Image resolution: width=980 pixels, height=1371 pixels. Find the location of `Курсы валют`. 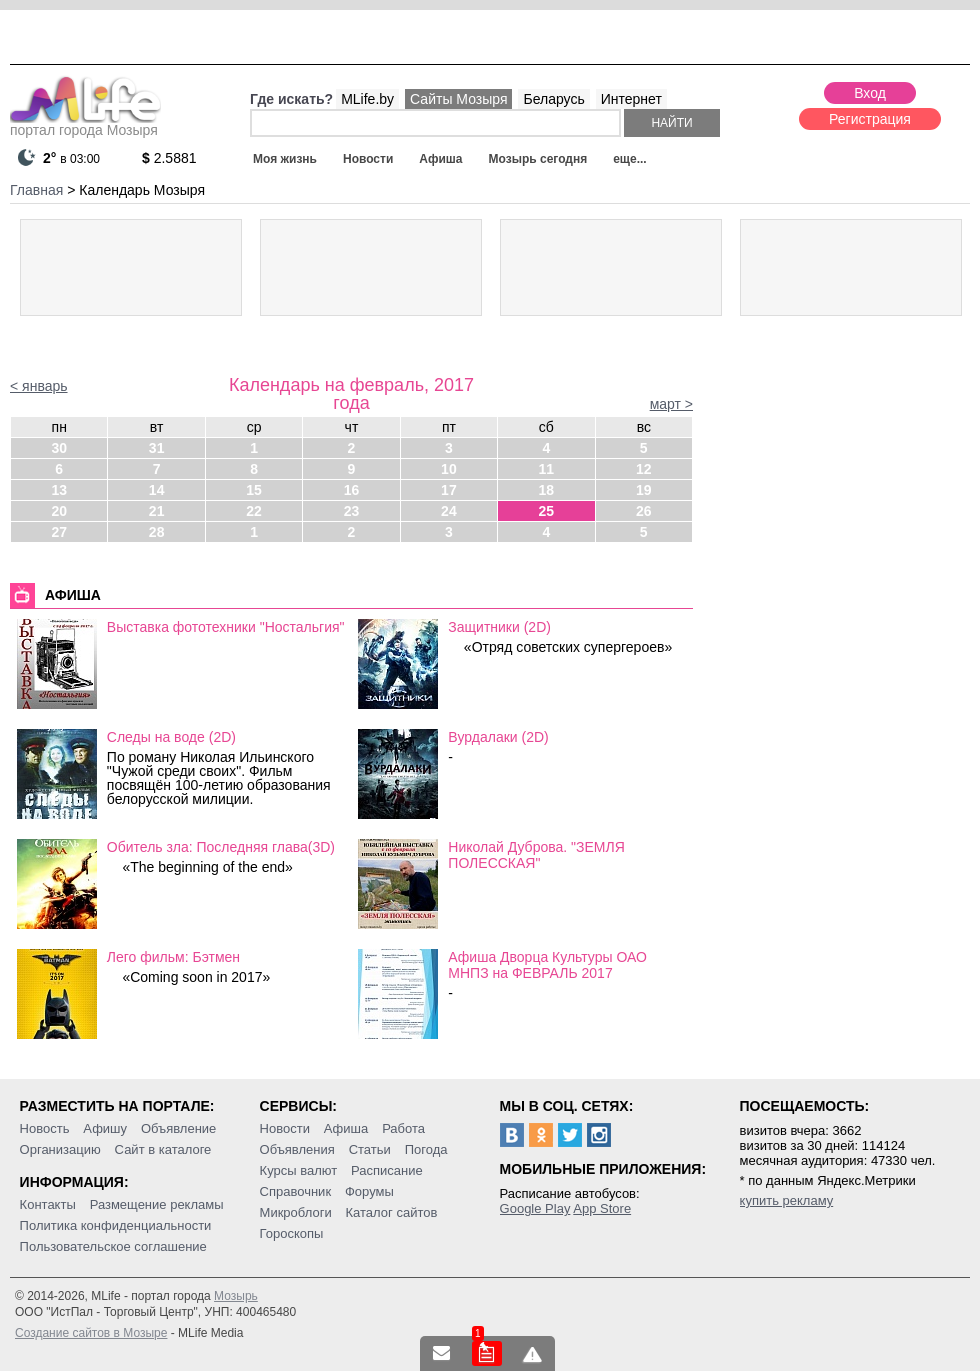

Курсы валют is located at coordinates (299, 1170).